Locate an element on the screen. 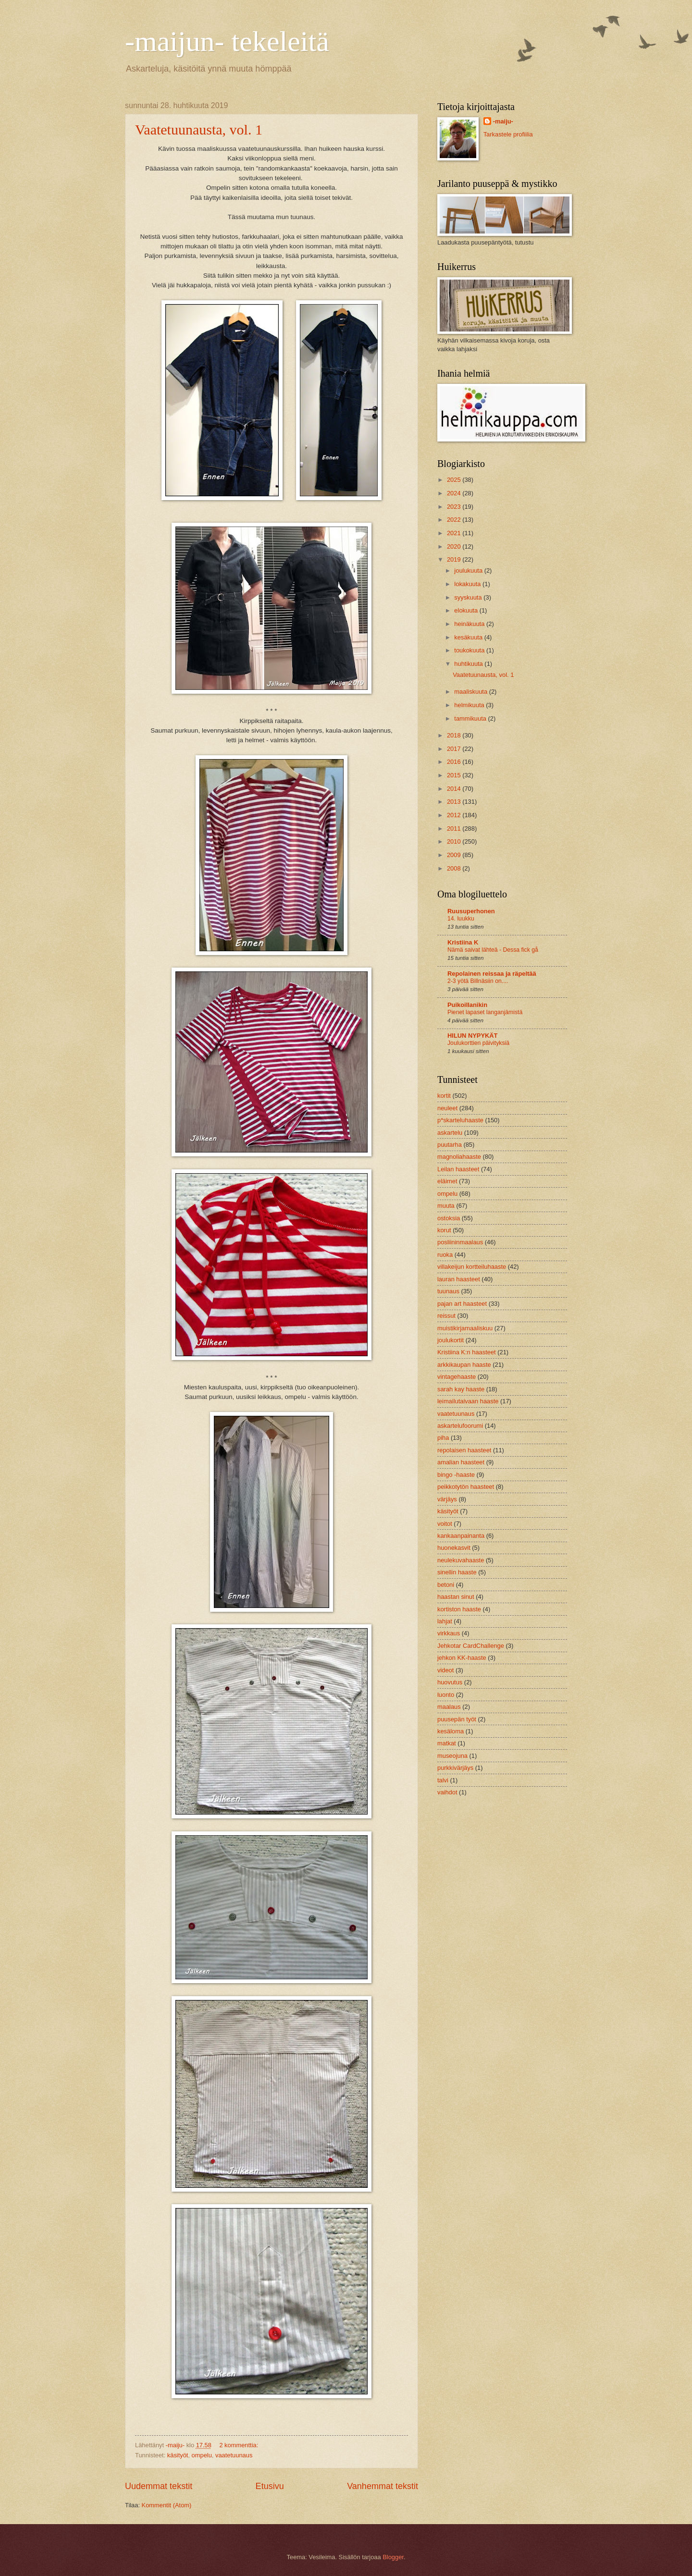 The image size is (692, 2576). luonto is located at coordinates (445, 1694).